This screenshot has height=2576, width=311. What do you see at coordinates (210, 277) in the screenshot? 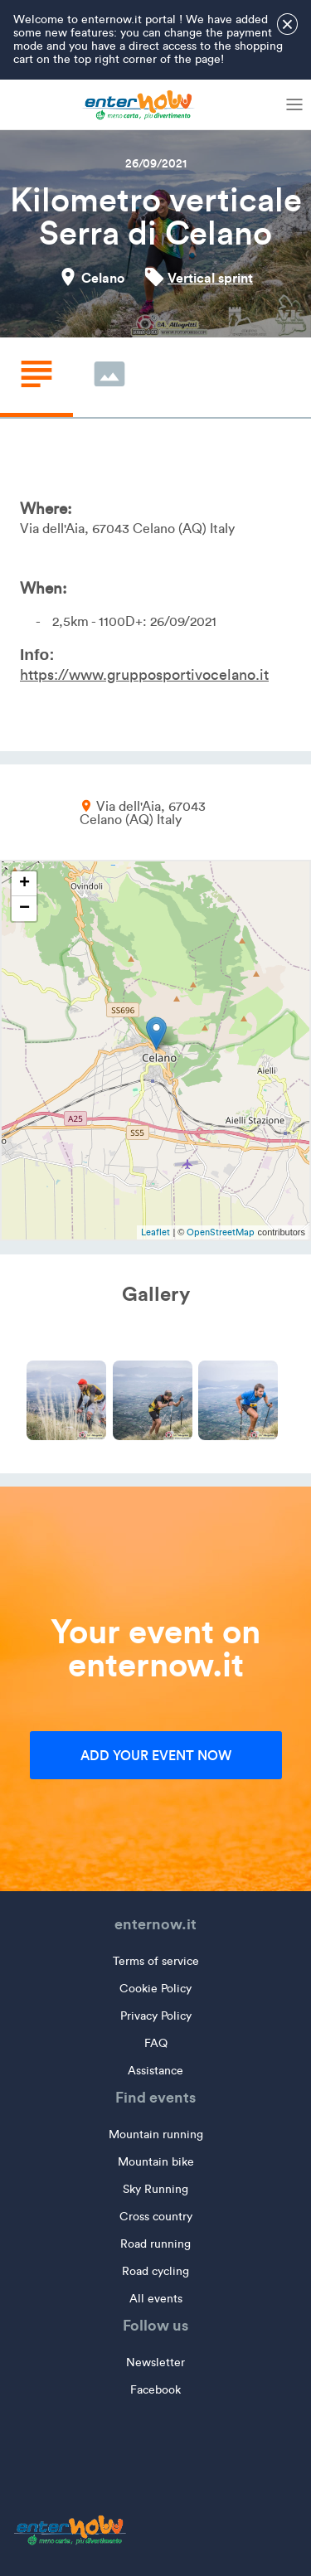
I see `Vertical sprint` at bounding box center [210, 277].